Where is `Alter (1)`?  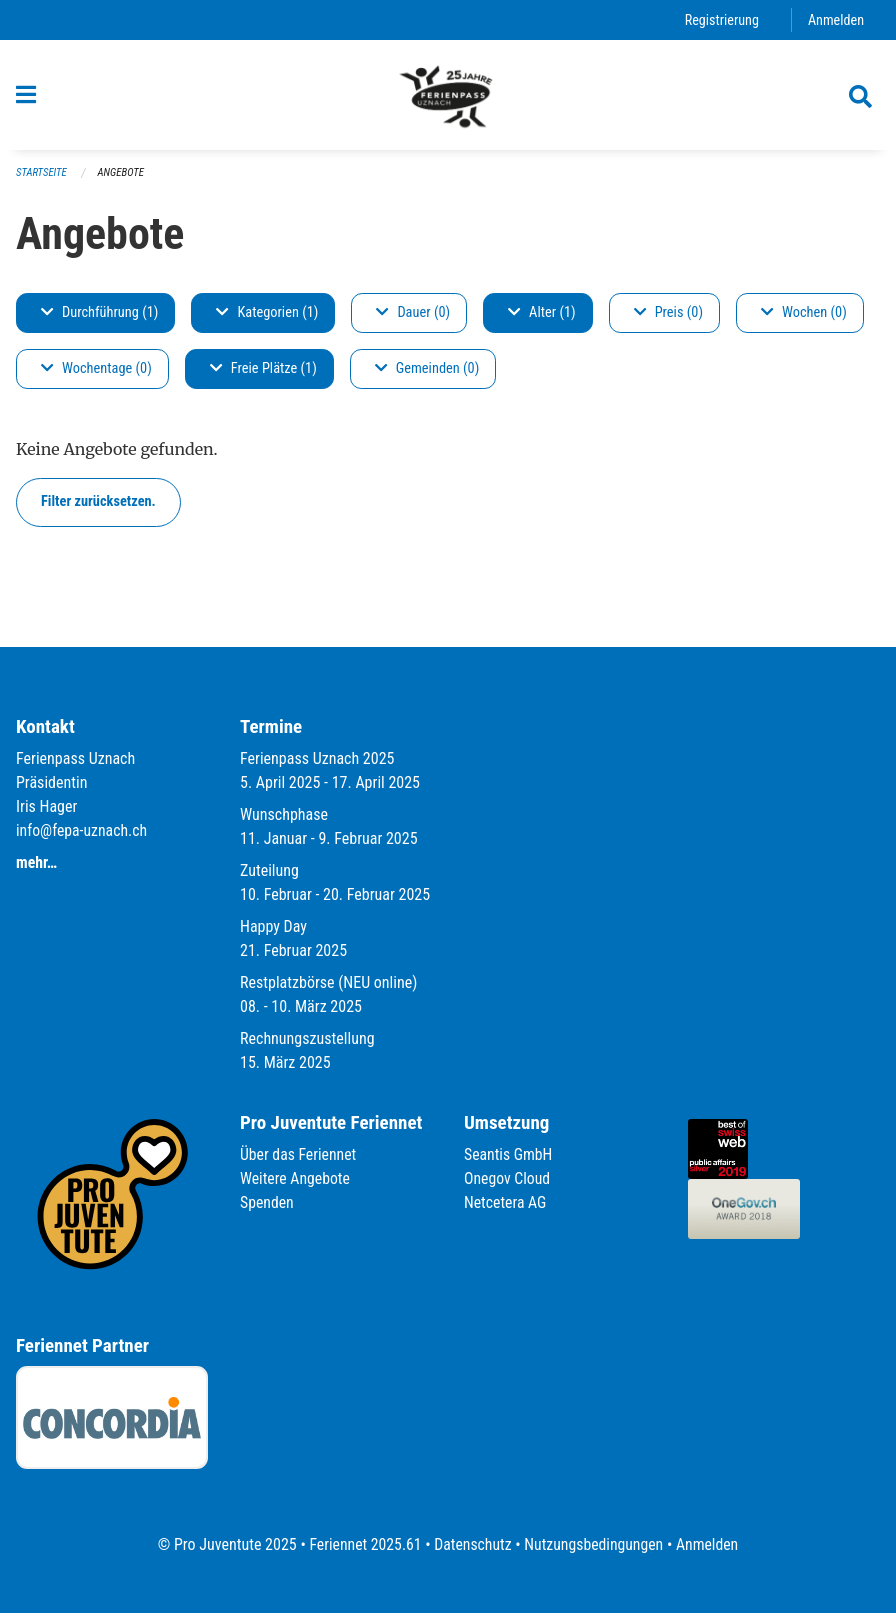
Alter (1) is located at coordinates (542, 320).